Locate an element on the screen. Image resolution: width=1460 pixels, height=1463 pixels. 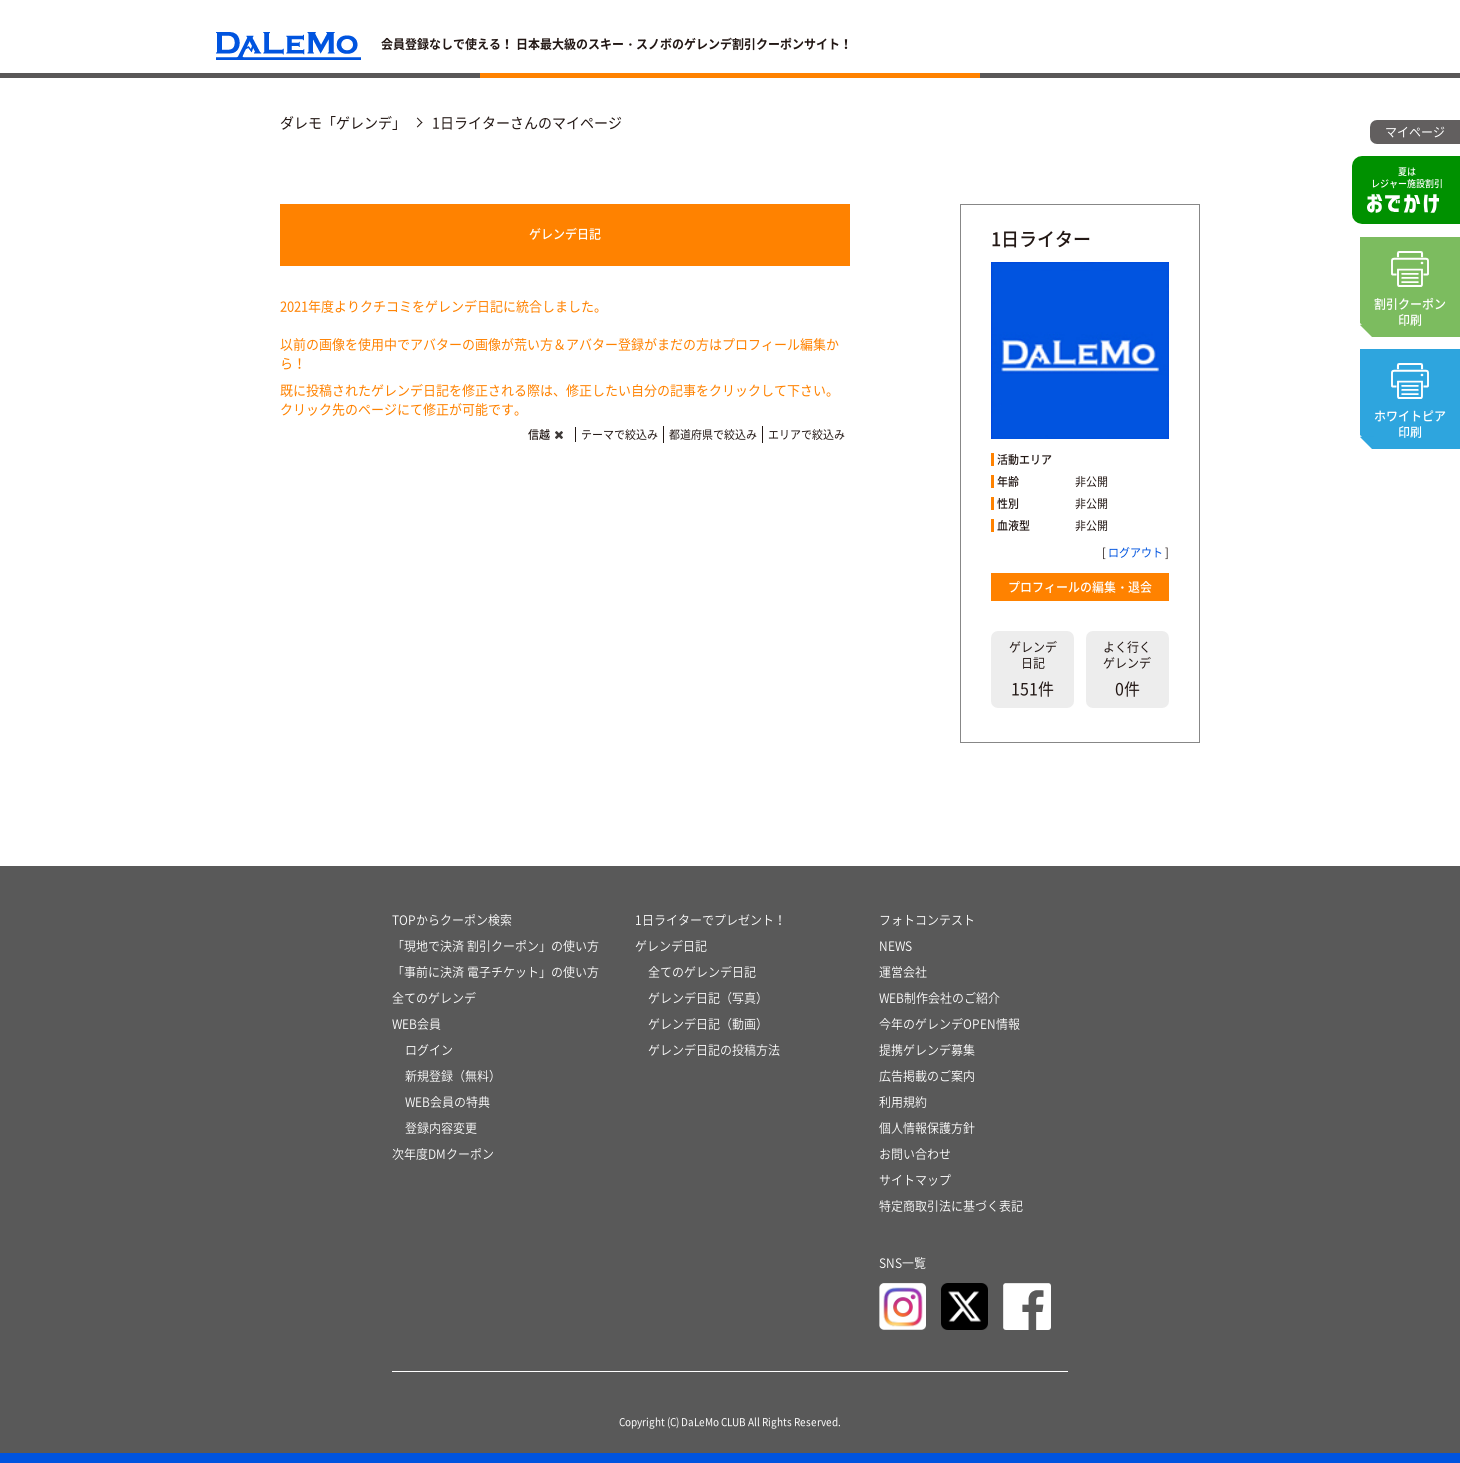
ログイン is located at coordinates (429, 1050).